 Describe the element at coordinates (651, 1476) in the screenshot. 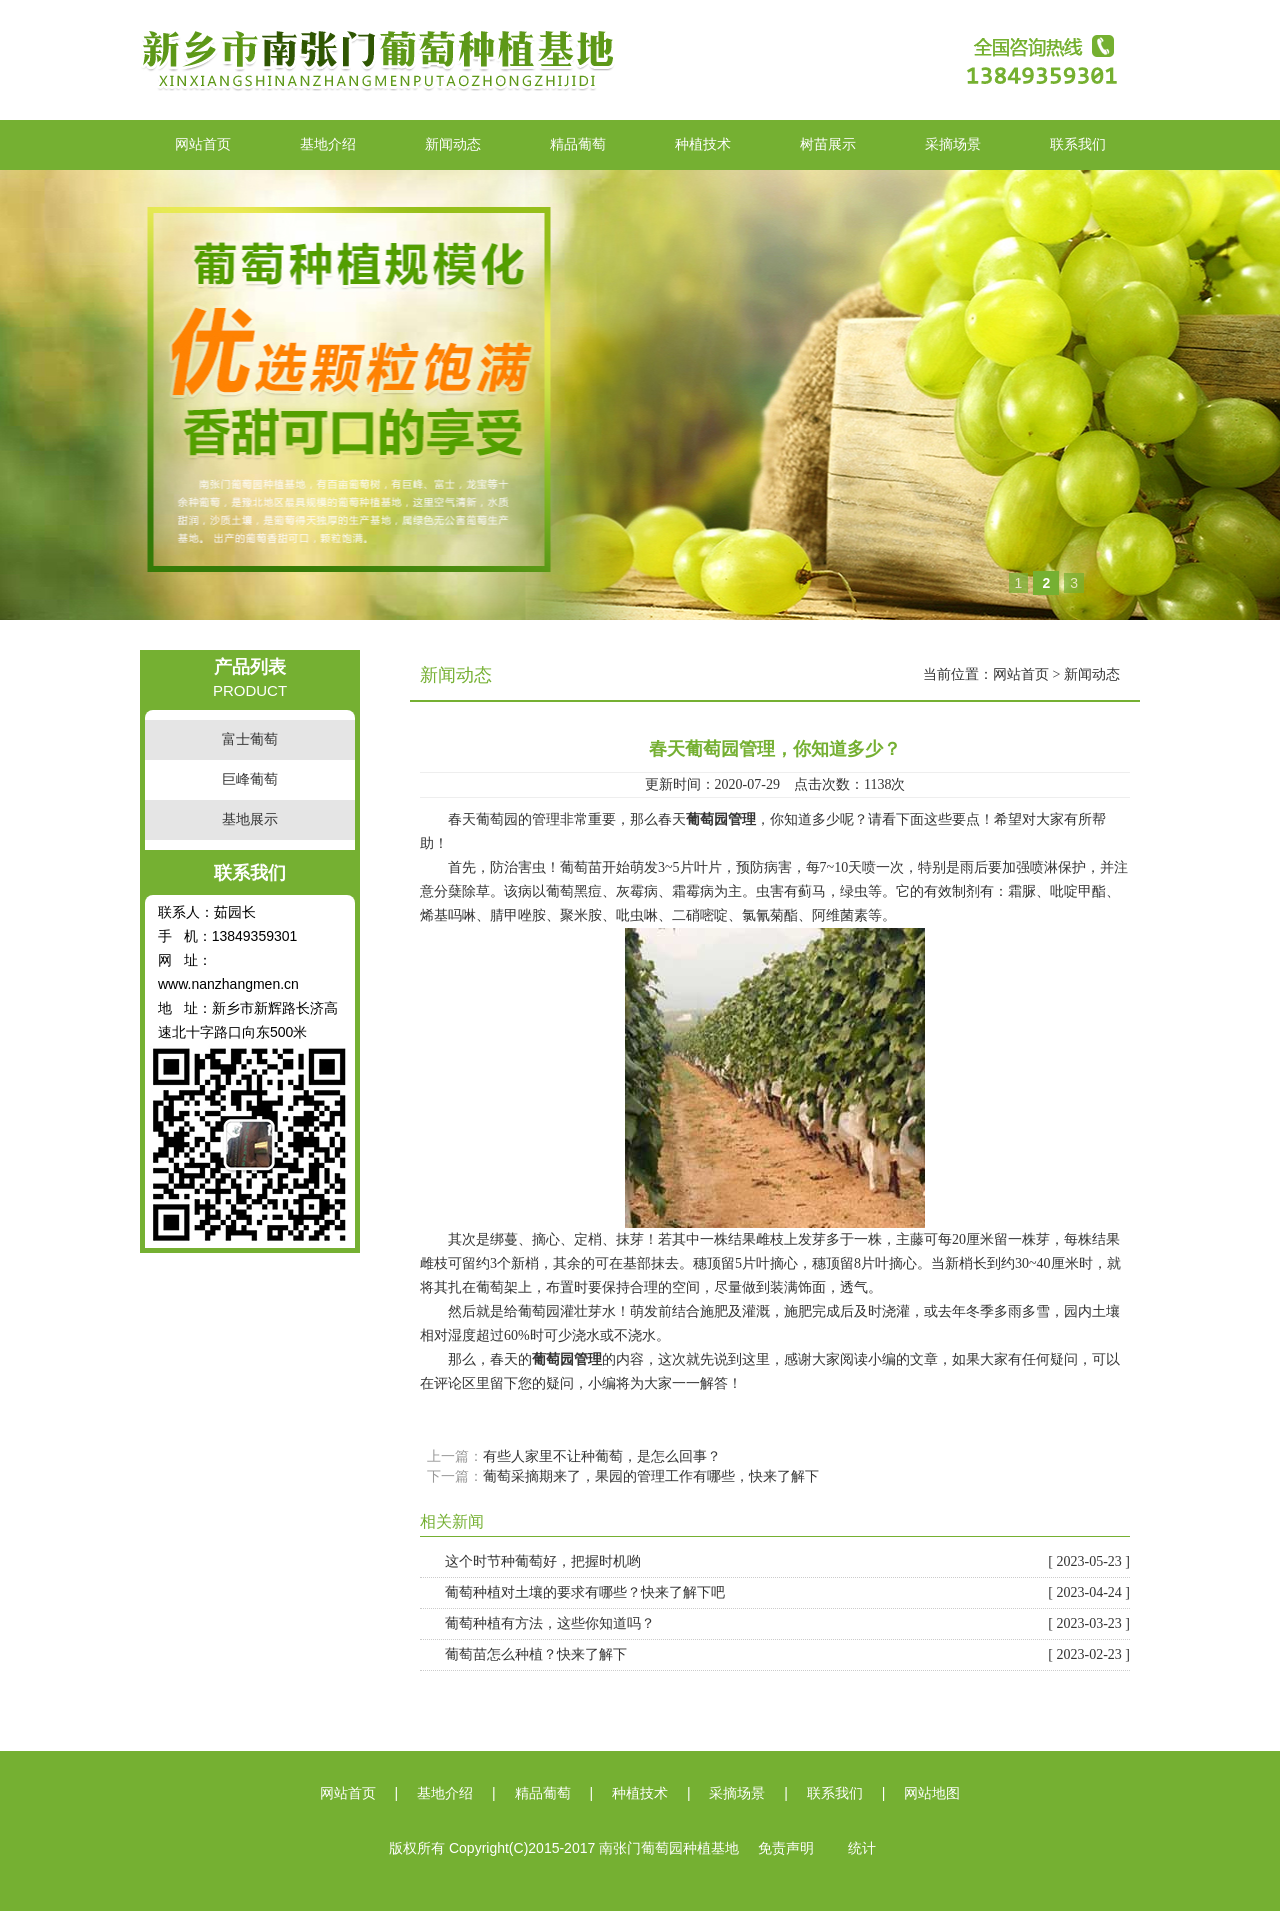

I see `葡萄采摘期来了，果园的管理工作有哪些，快来了解下` at that location.